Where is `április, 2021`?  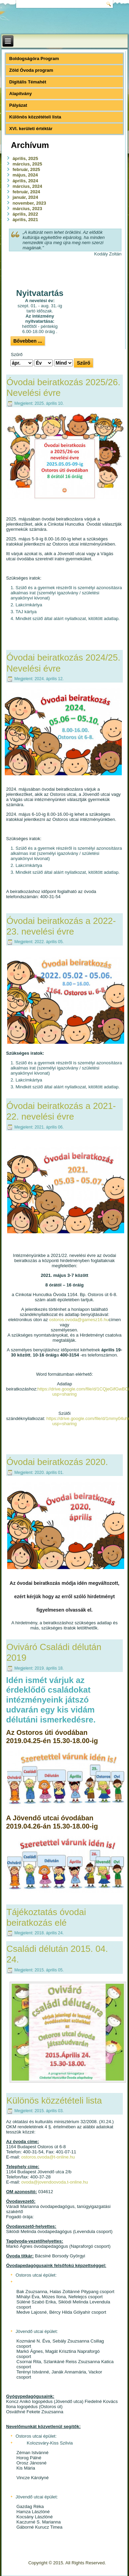 április, 2021 is located at coordinates (25, 219).